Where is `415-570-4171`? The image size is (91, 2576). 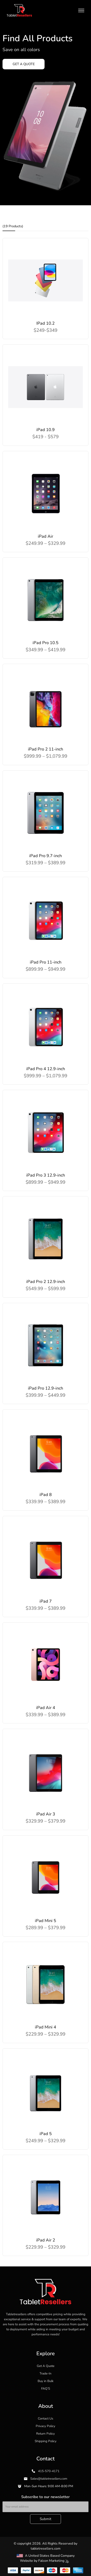 415-570-4171 is located at coordinates (45, 2471).